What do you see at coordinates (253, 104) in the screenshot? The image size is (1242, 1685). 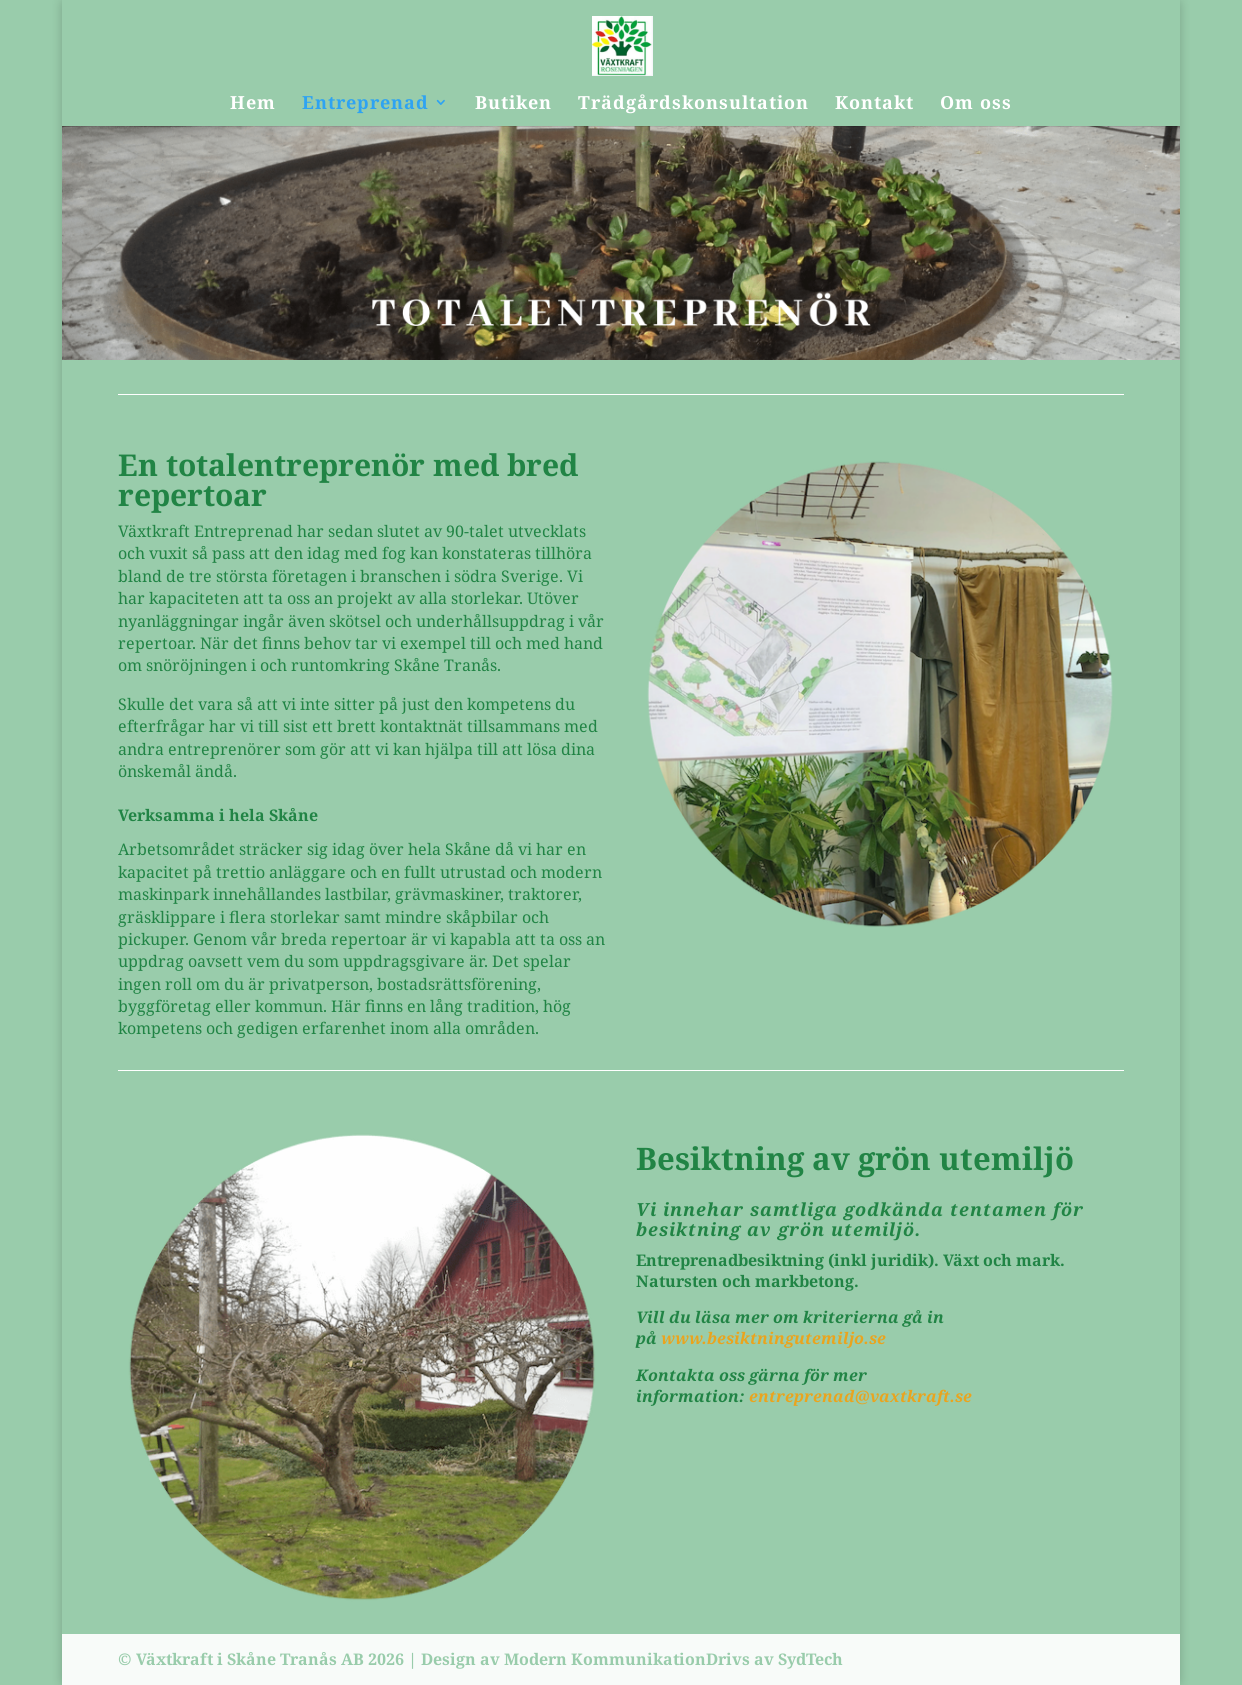 I see `Hem` at bounding box center [253, 104].